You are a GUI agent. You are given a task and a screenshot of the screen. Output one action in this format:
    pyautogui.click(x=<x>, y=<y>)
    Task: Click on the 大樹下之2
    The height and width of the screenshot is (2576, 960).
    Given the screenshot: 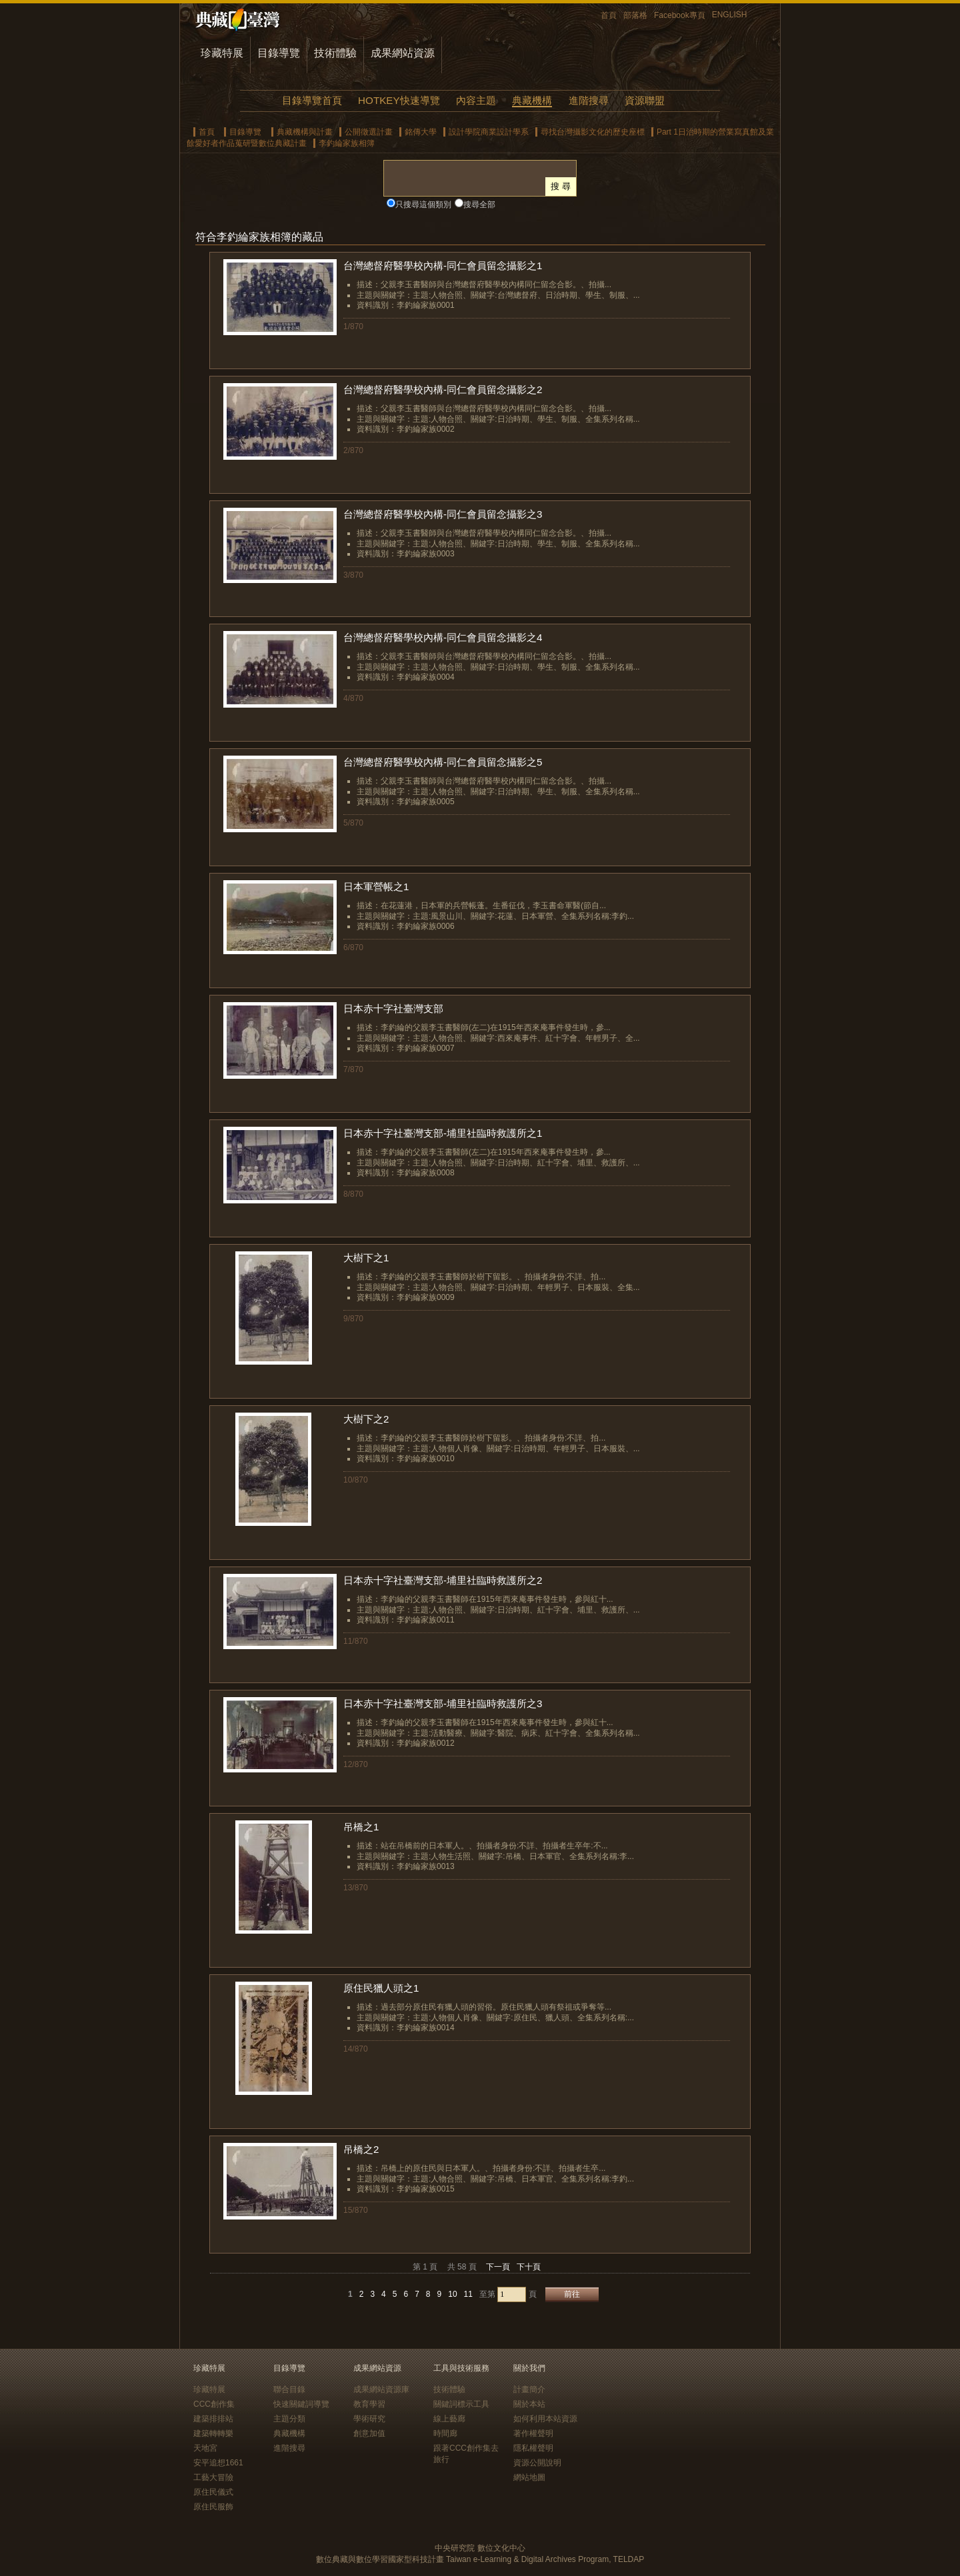 What is the action you would take?
    pyautogui.click(x=366, y=1419)
    